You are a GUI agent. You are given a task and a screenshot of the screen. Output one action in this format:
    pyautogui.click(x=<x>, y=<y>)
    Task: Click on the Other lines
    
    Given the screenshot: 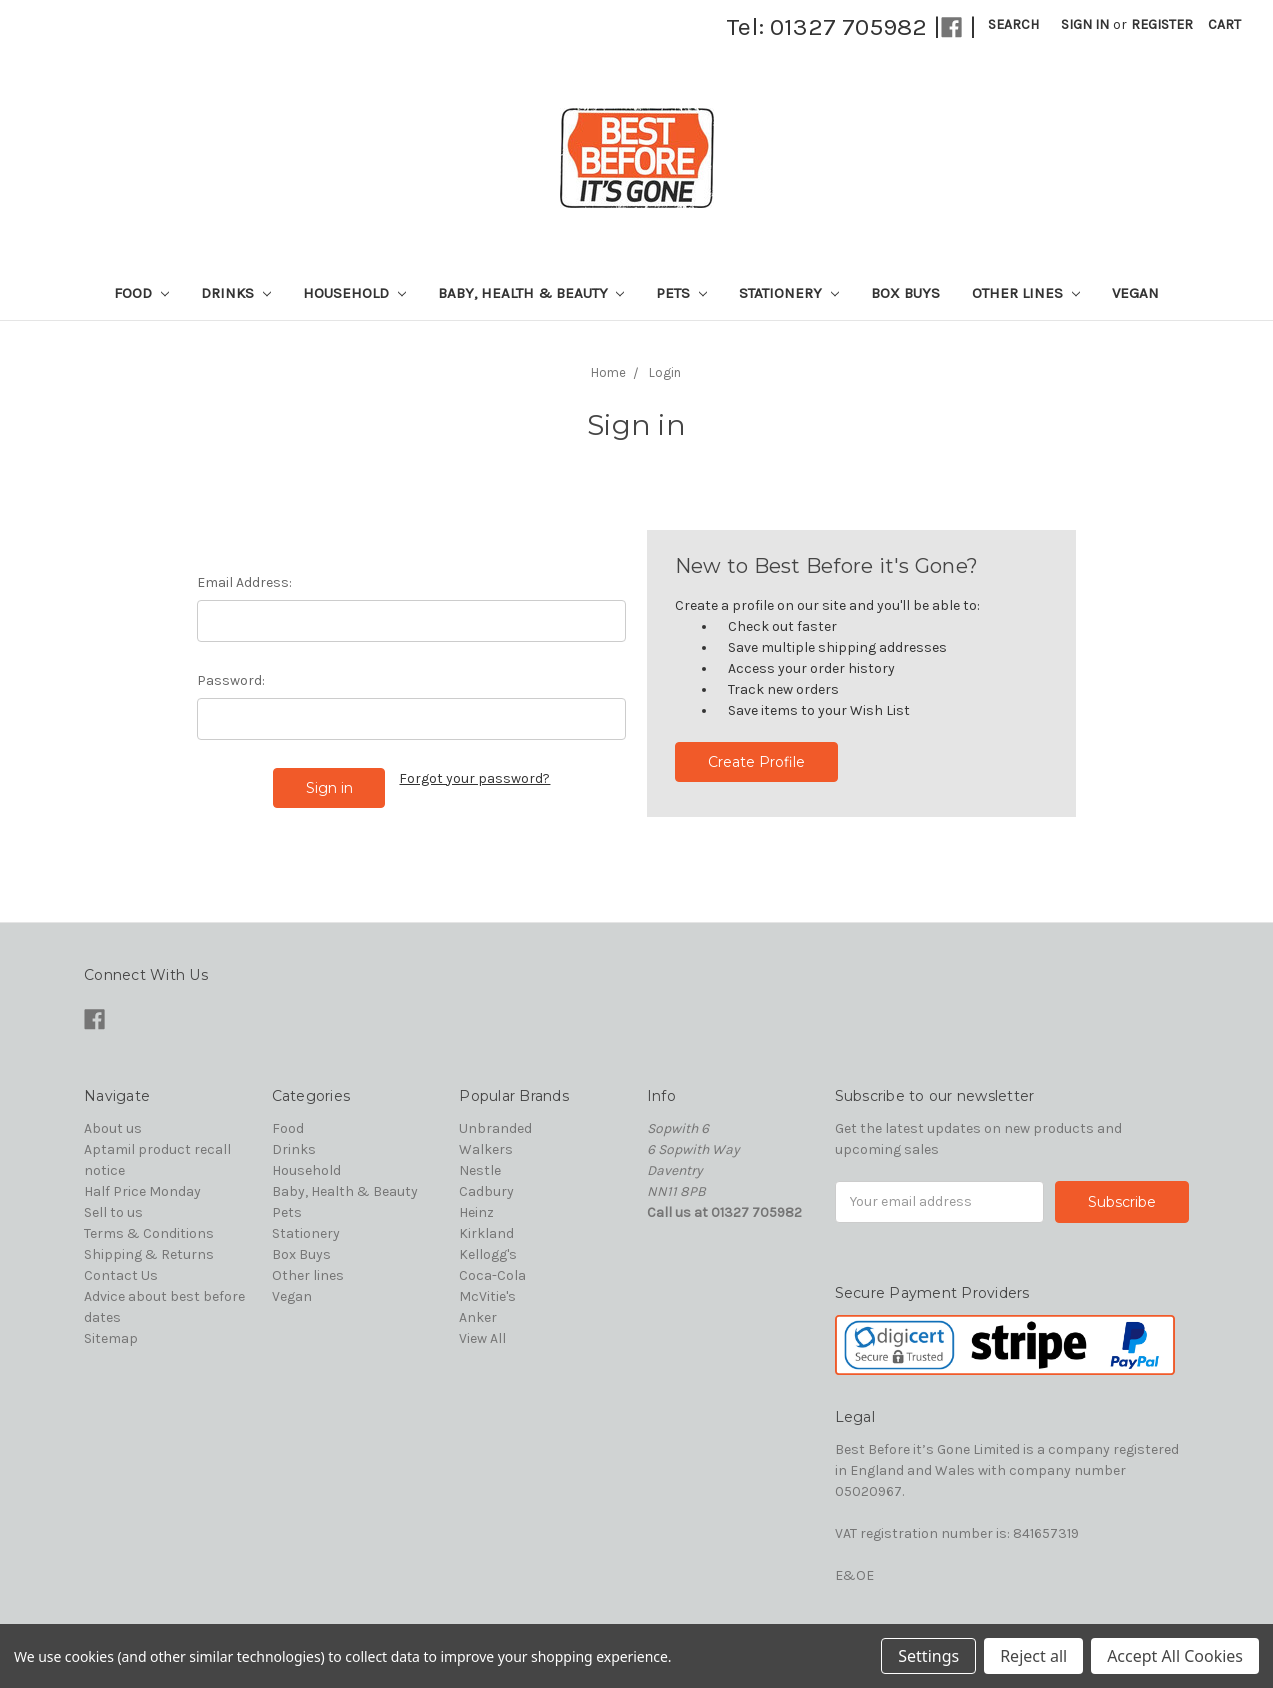 What is the action you would take?
    pyautogui.click(x=1026, y=293)
    